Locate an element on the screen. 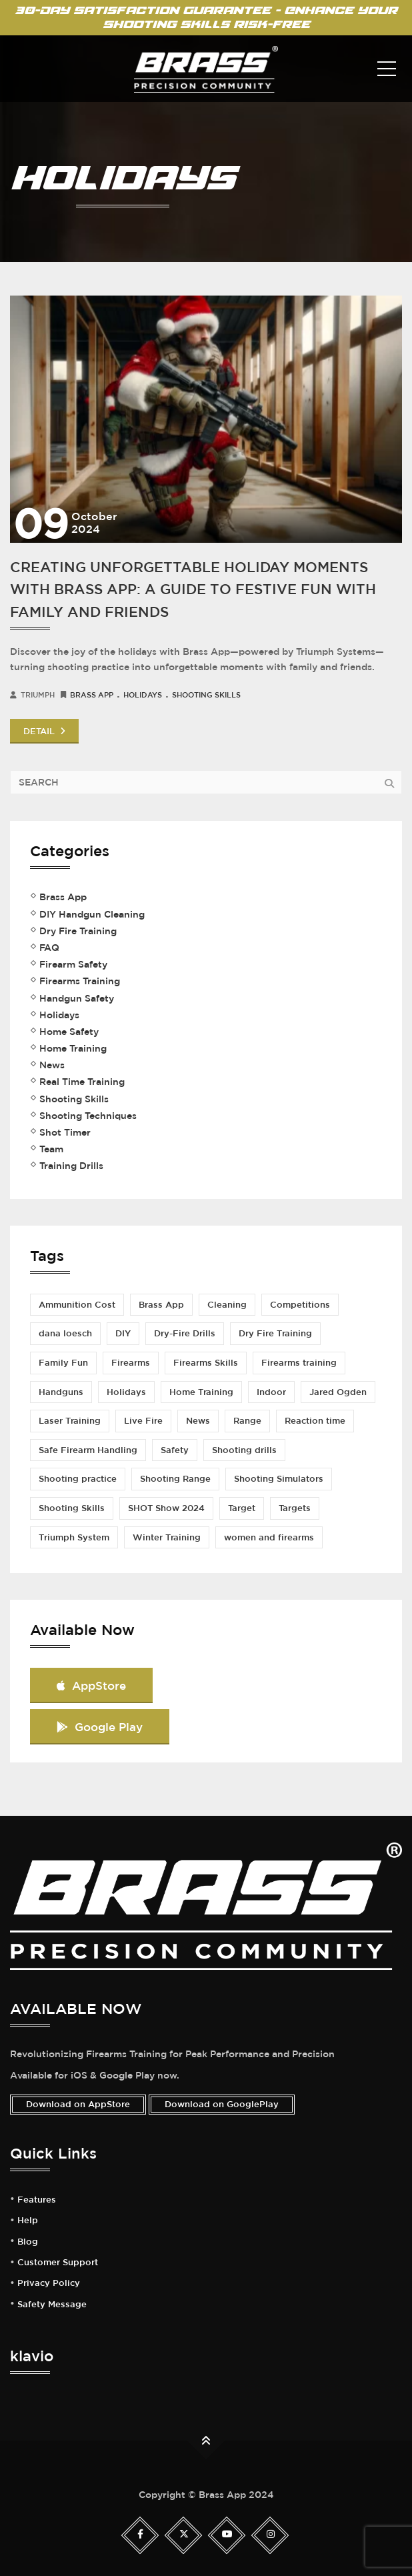 The height and width of the screenshot is (2576, 412). Features is located at coordinates (36, 2200).